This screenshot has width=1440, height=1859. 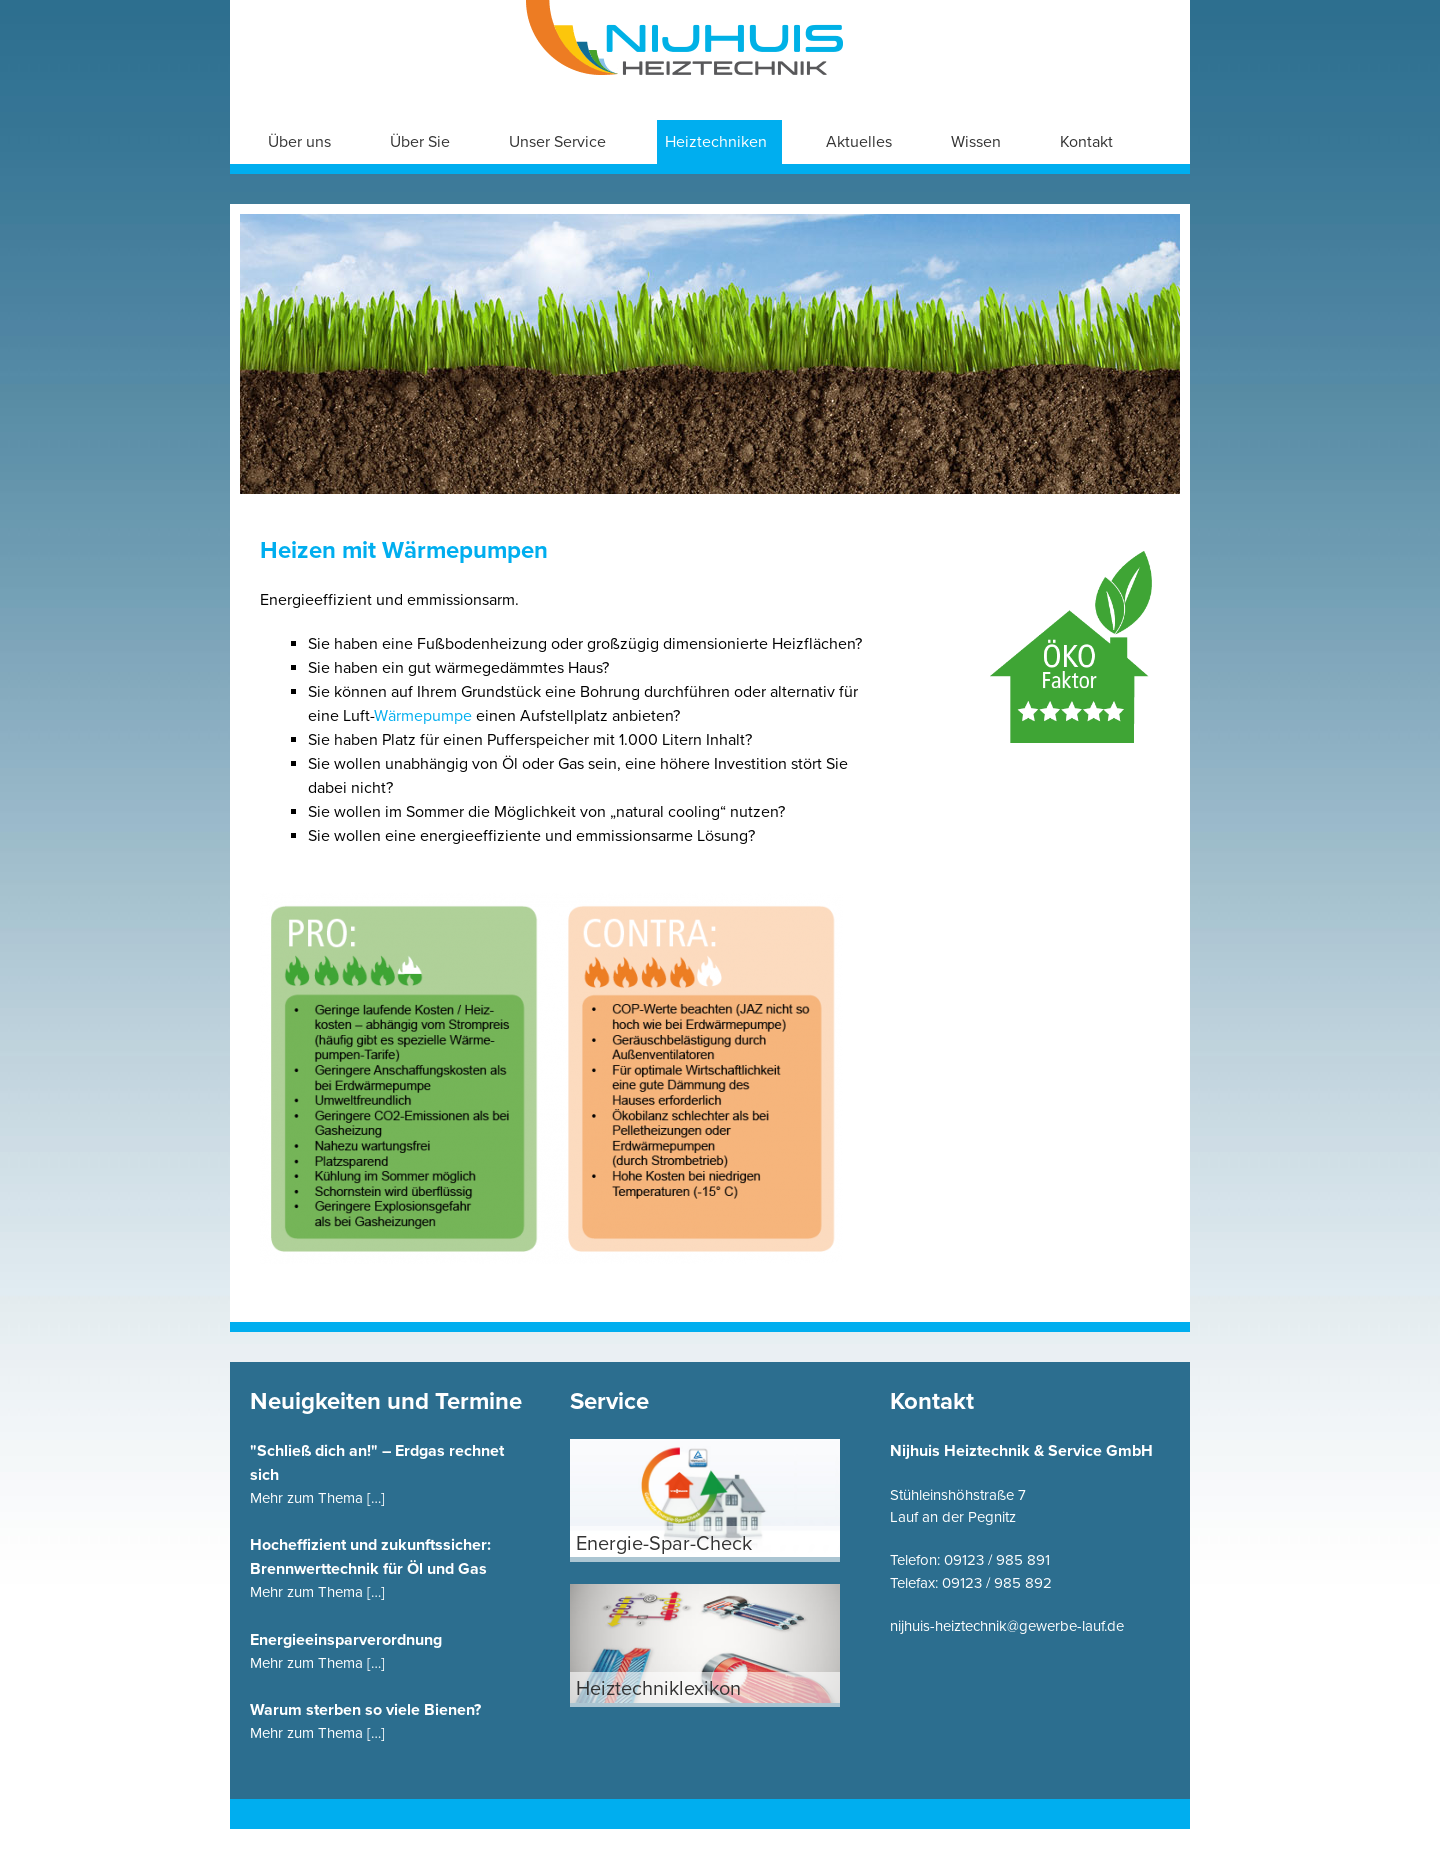 I want to click on Mehr zum Thema […], so click(x=317, y=1498).